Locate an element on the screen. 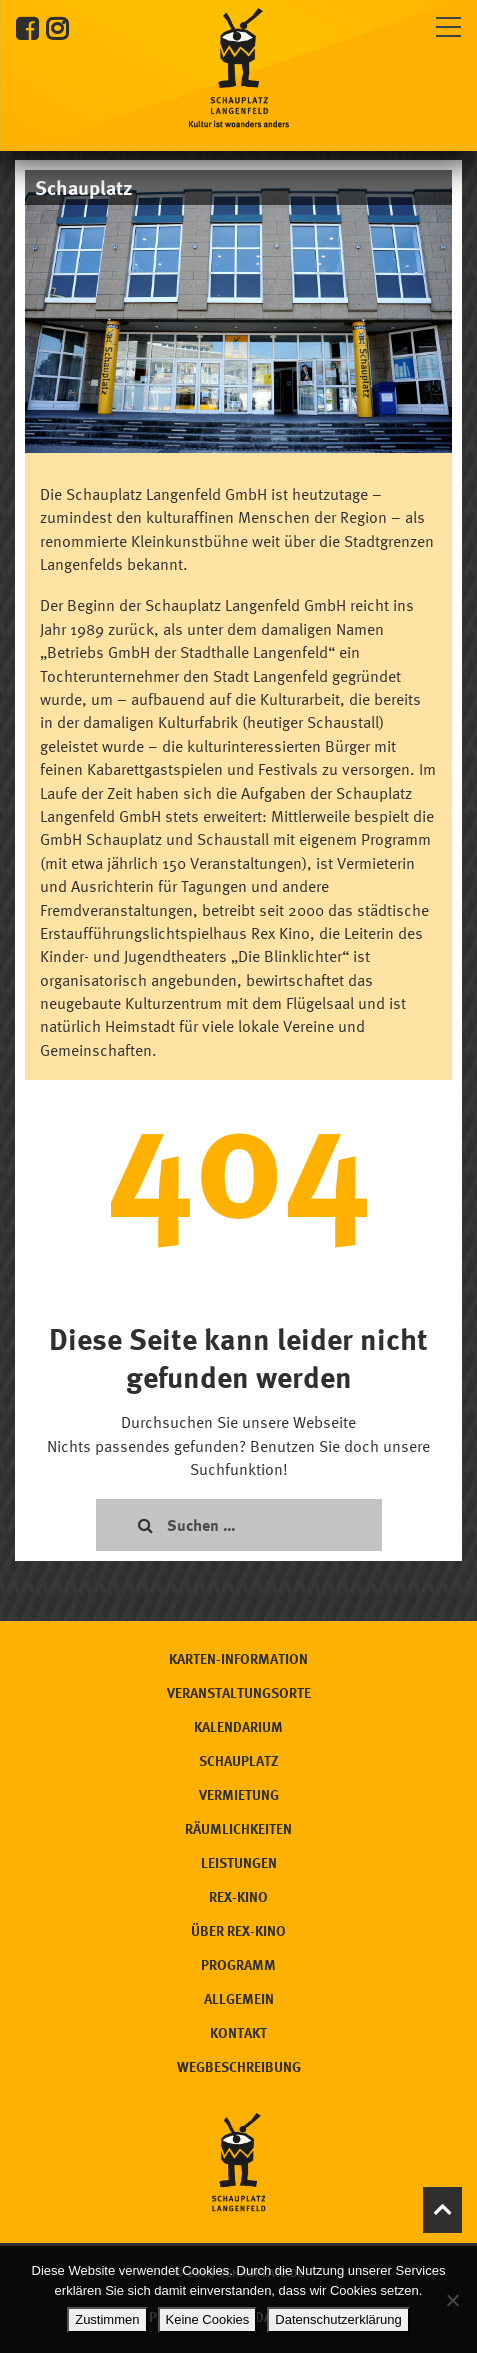 The width and height of the screenshot is (477, 2353). Vermietung is located at coordinates (239, 1794).